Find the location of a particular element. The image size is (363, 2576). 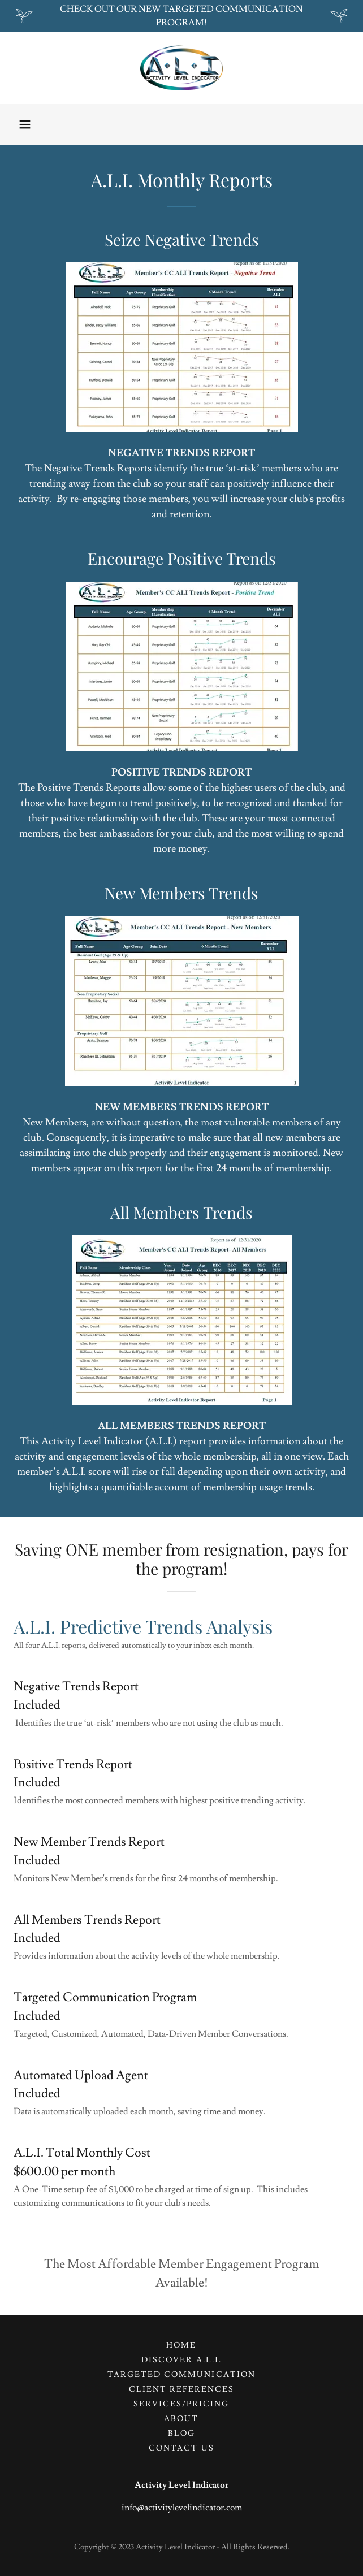

TARGETED COMMUNICATION [link] is located at coordinates (181, 2375).